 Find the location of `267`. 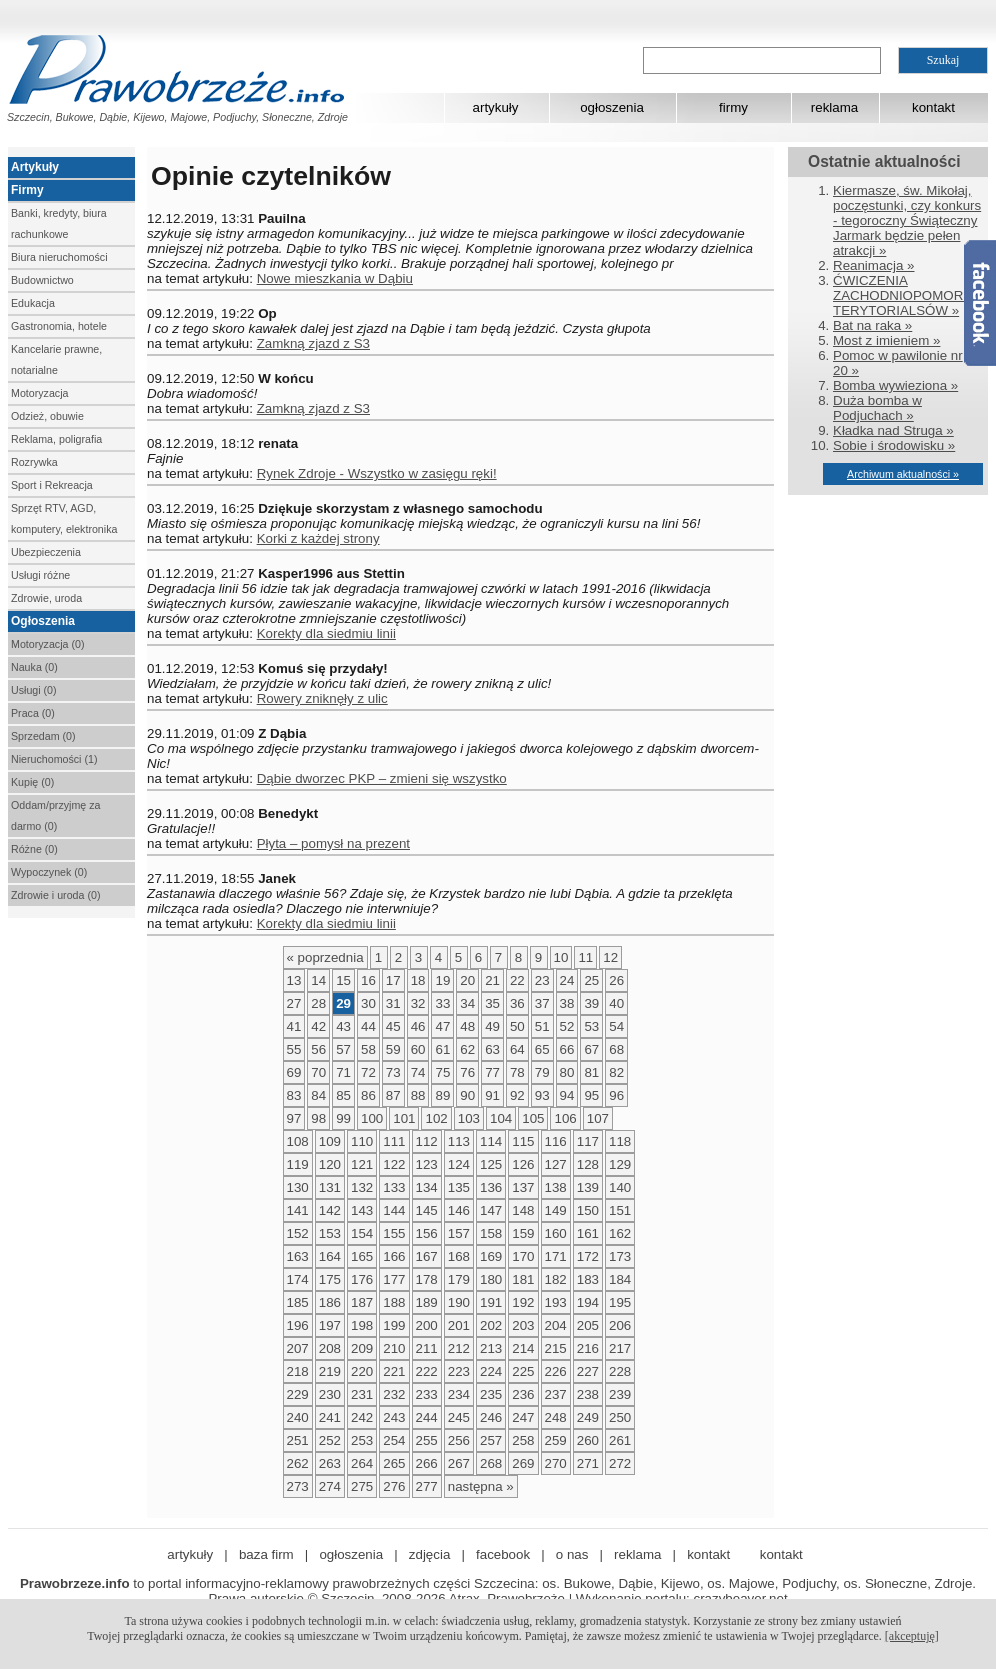

267 is located at coordinates (459, 1463).